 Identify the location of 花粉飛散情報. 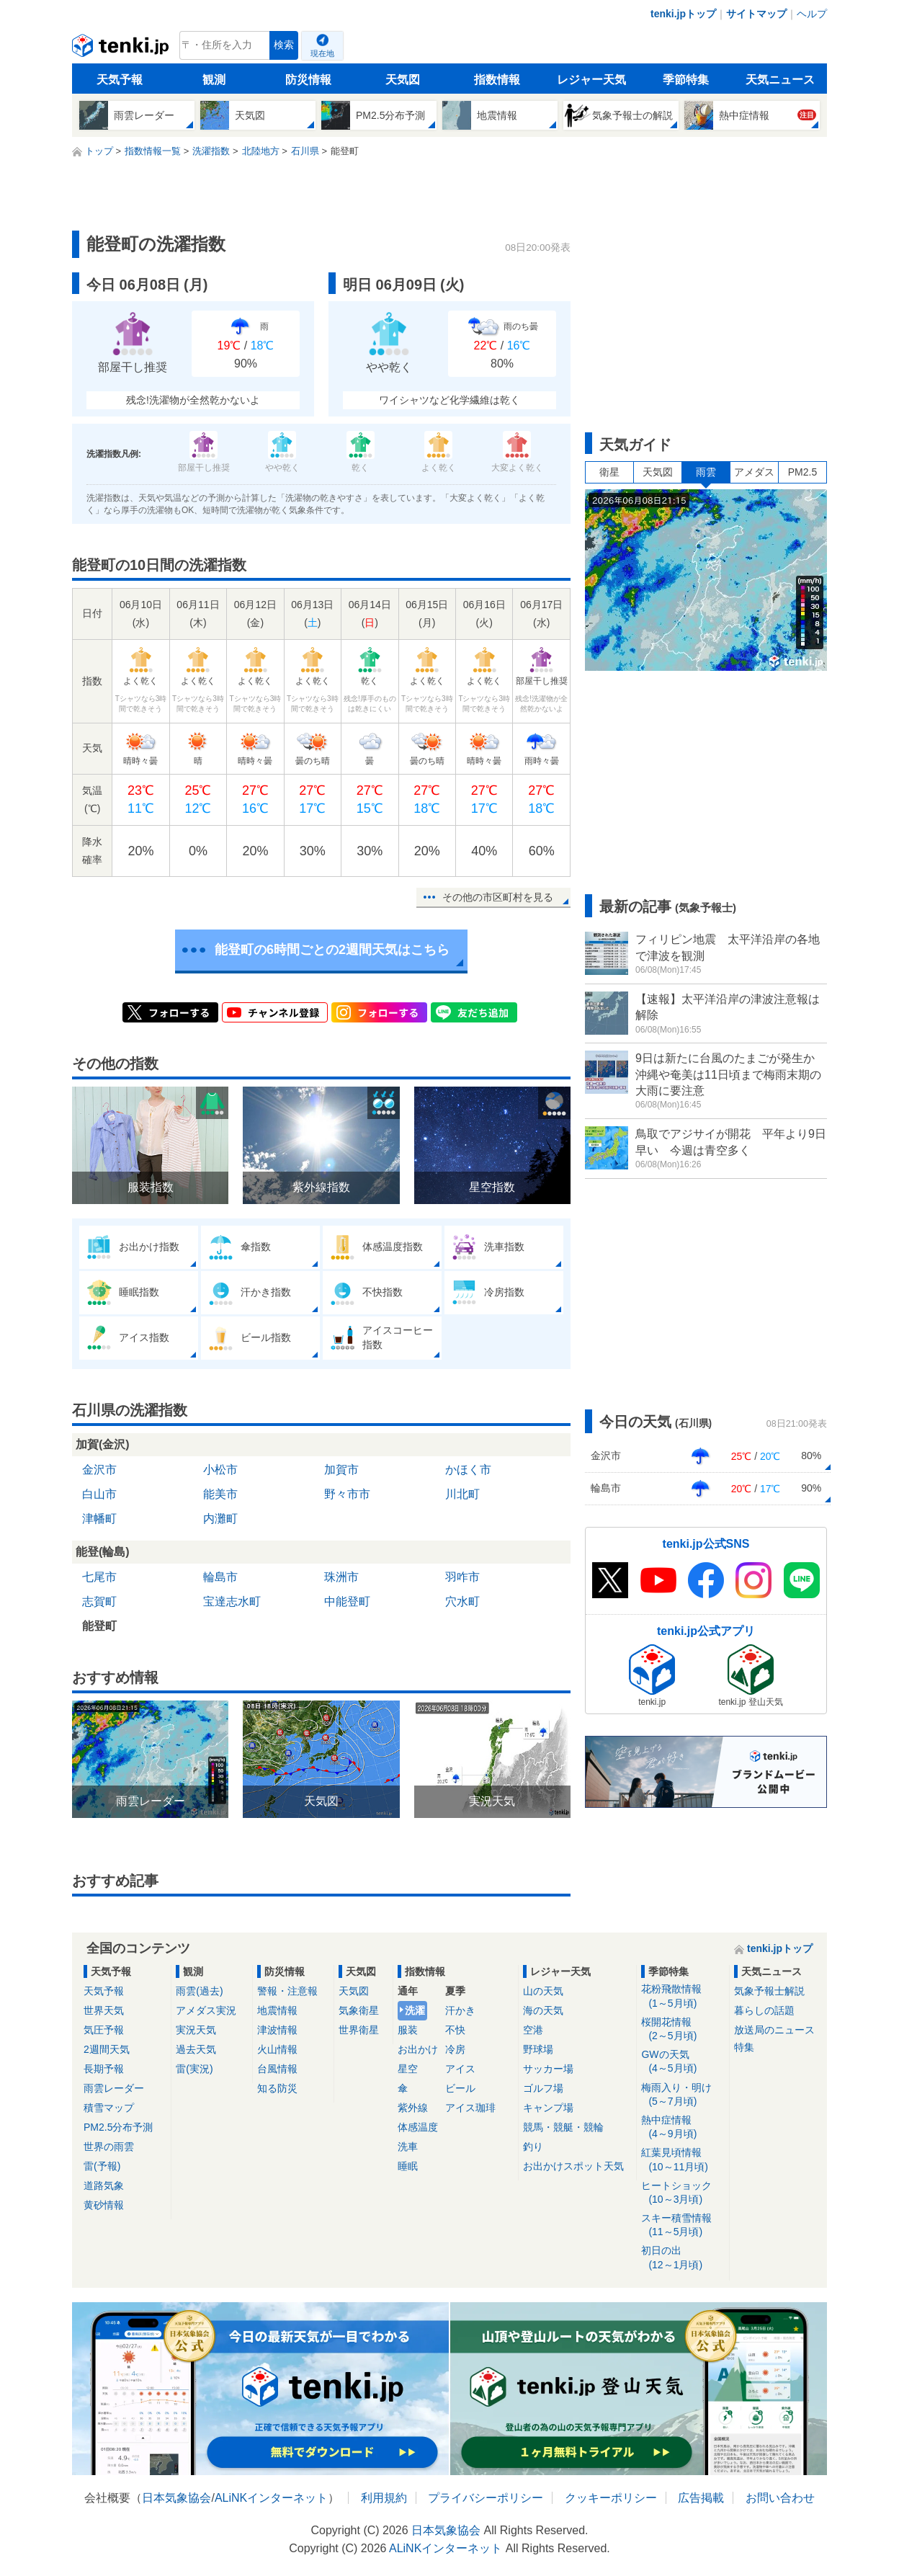
(682, 1996).